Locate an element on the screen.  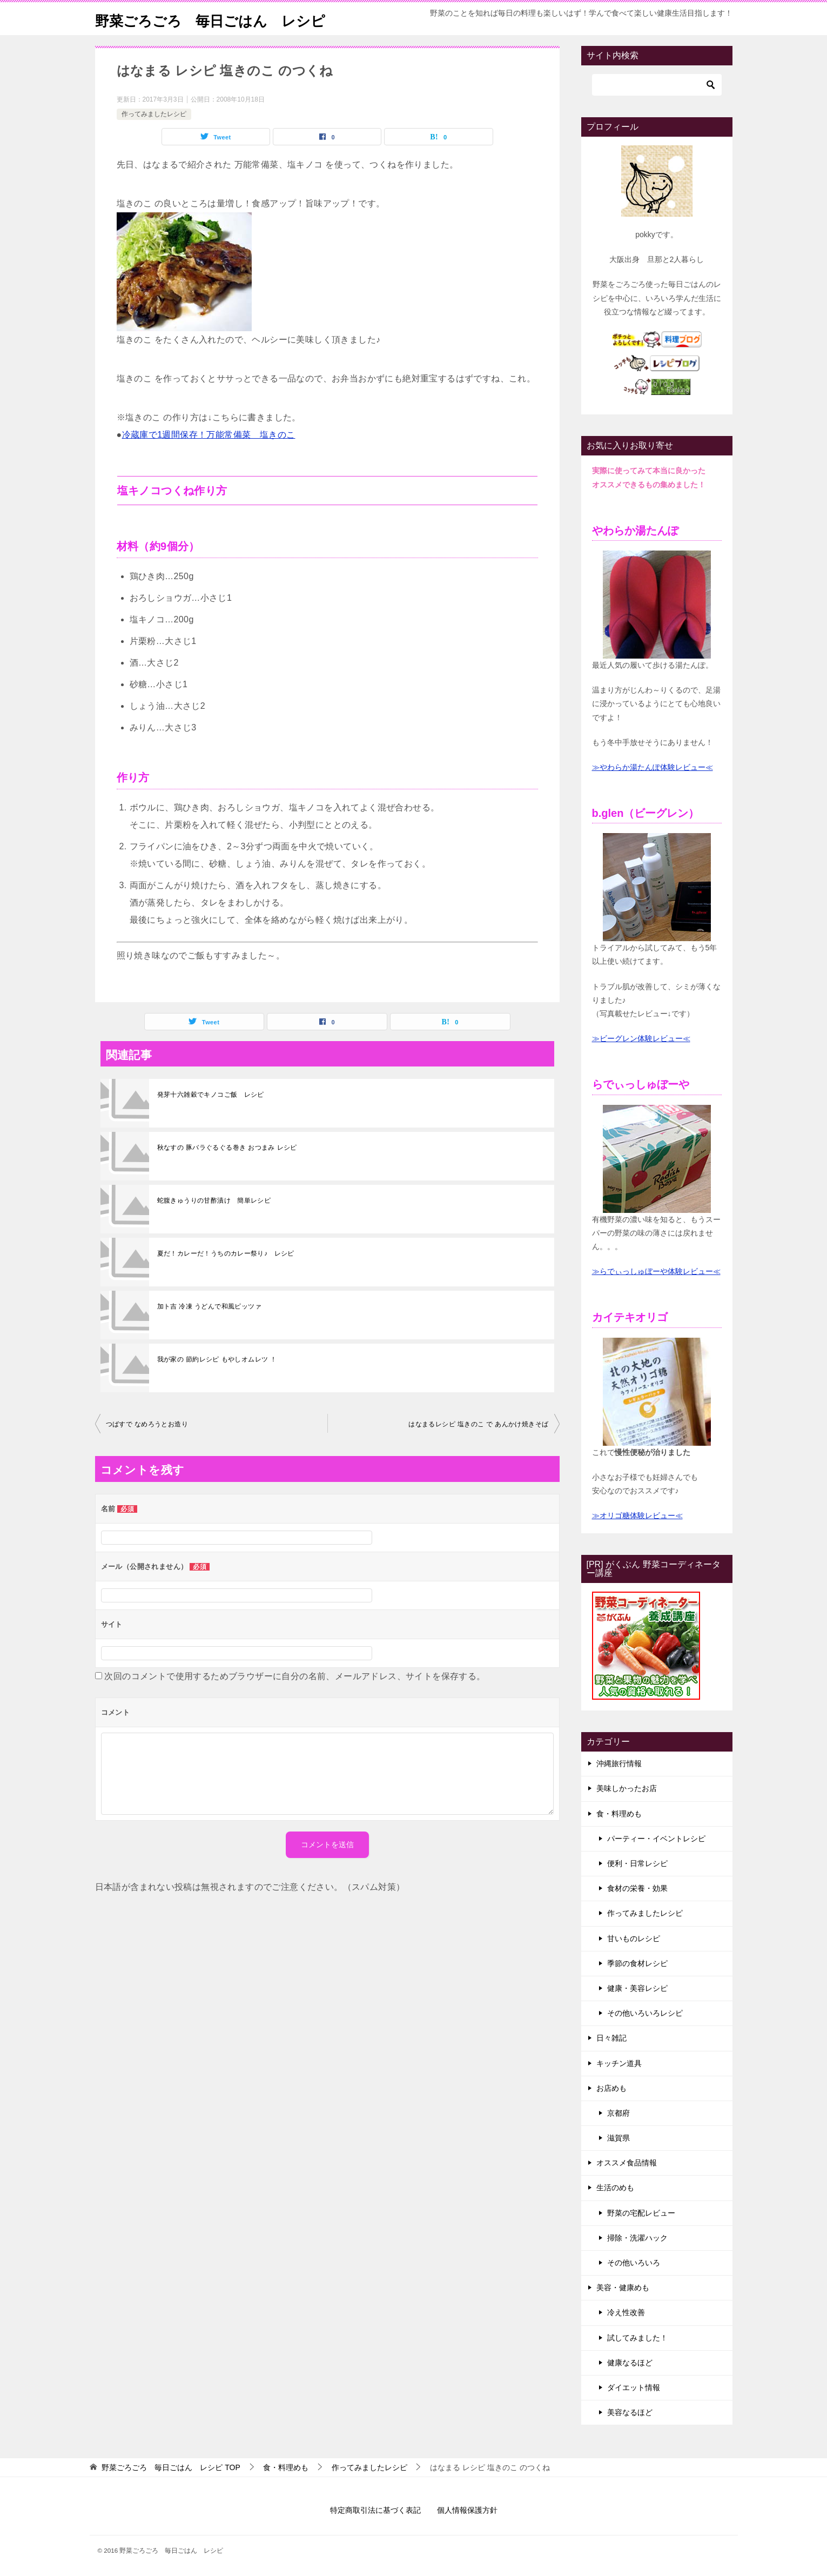
発芽十六雑穀でキノコご飯 レシピ is located at coordinates (210, 1094).